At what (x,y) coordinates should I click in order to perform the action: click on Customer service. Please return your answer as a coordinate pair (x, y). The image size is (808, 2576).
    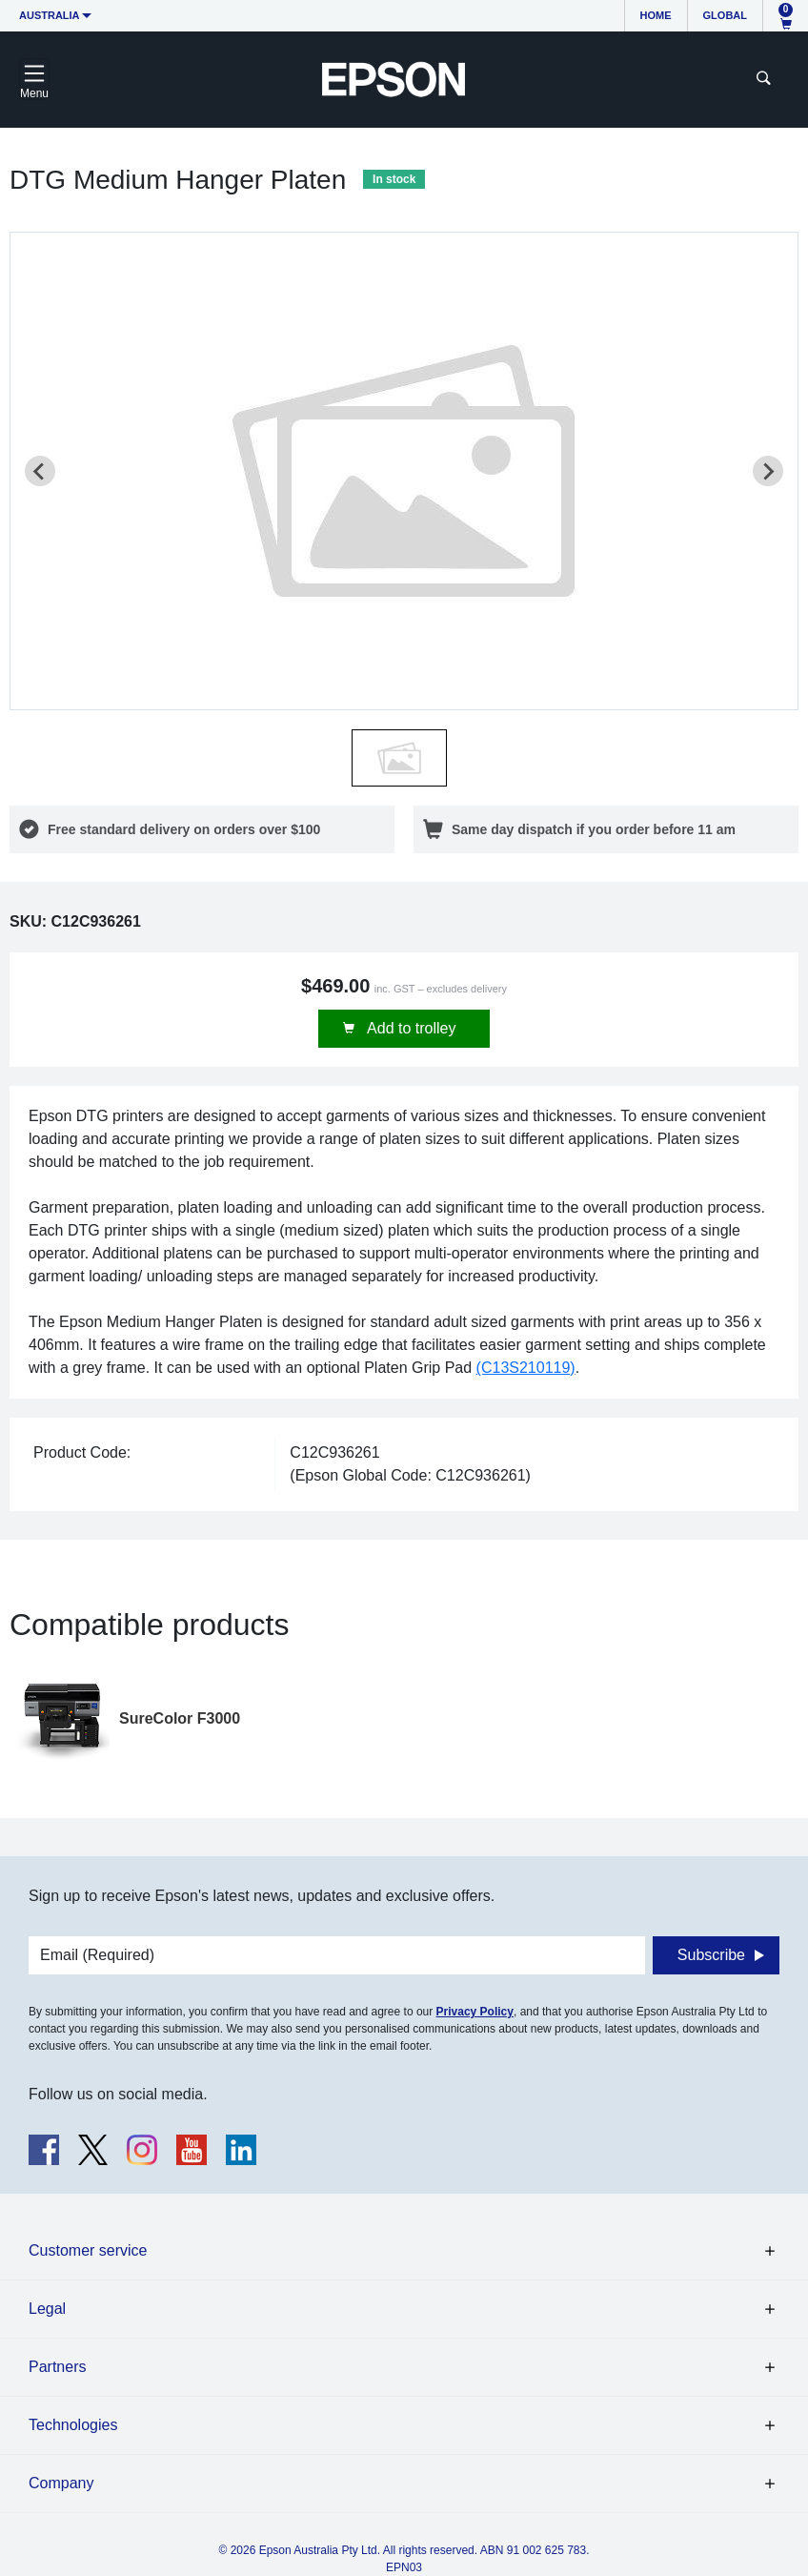
    Looking at the image, I should click on (88, 2250).